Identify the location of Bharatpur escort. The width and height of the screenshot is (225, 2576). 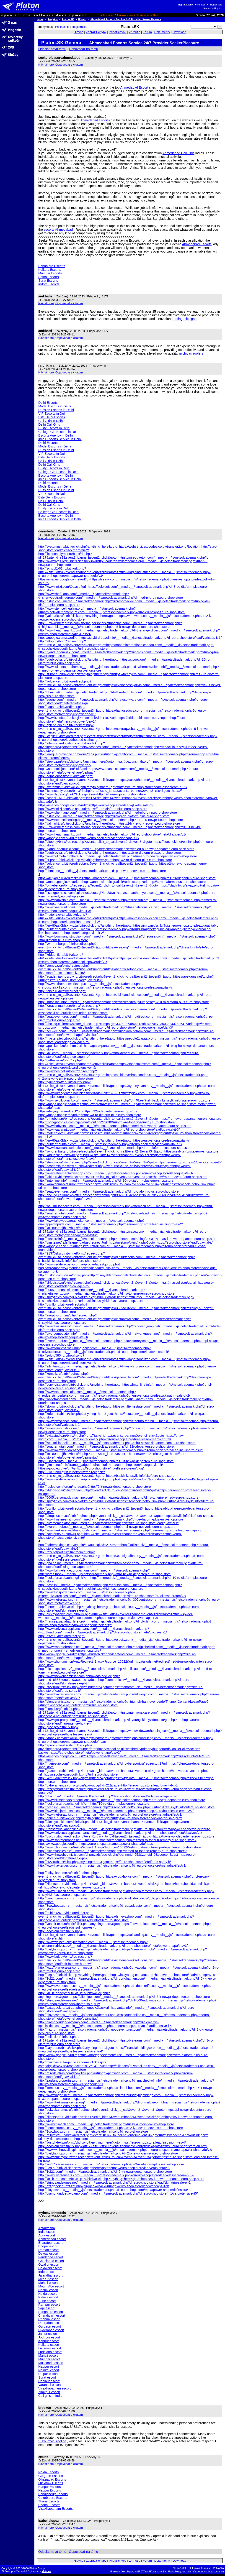
(50, 2242).